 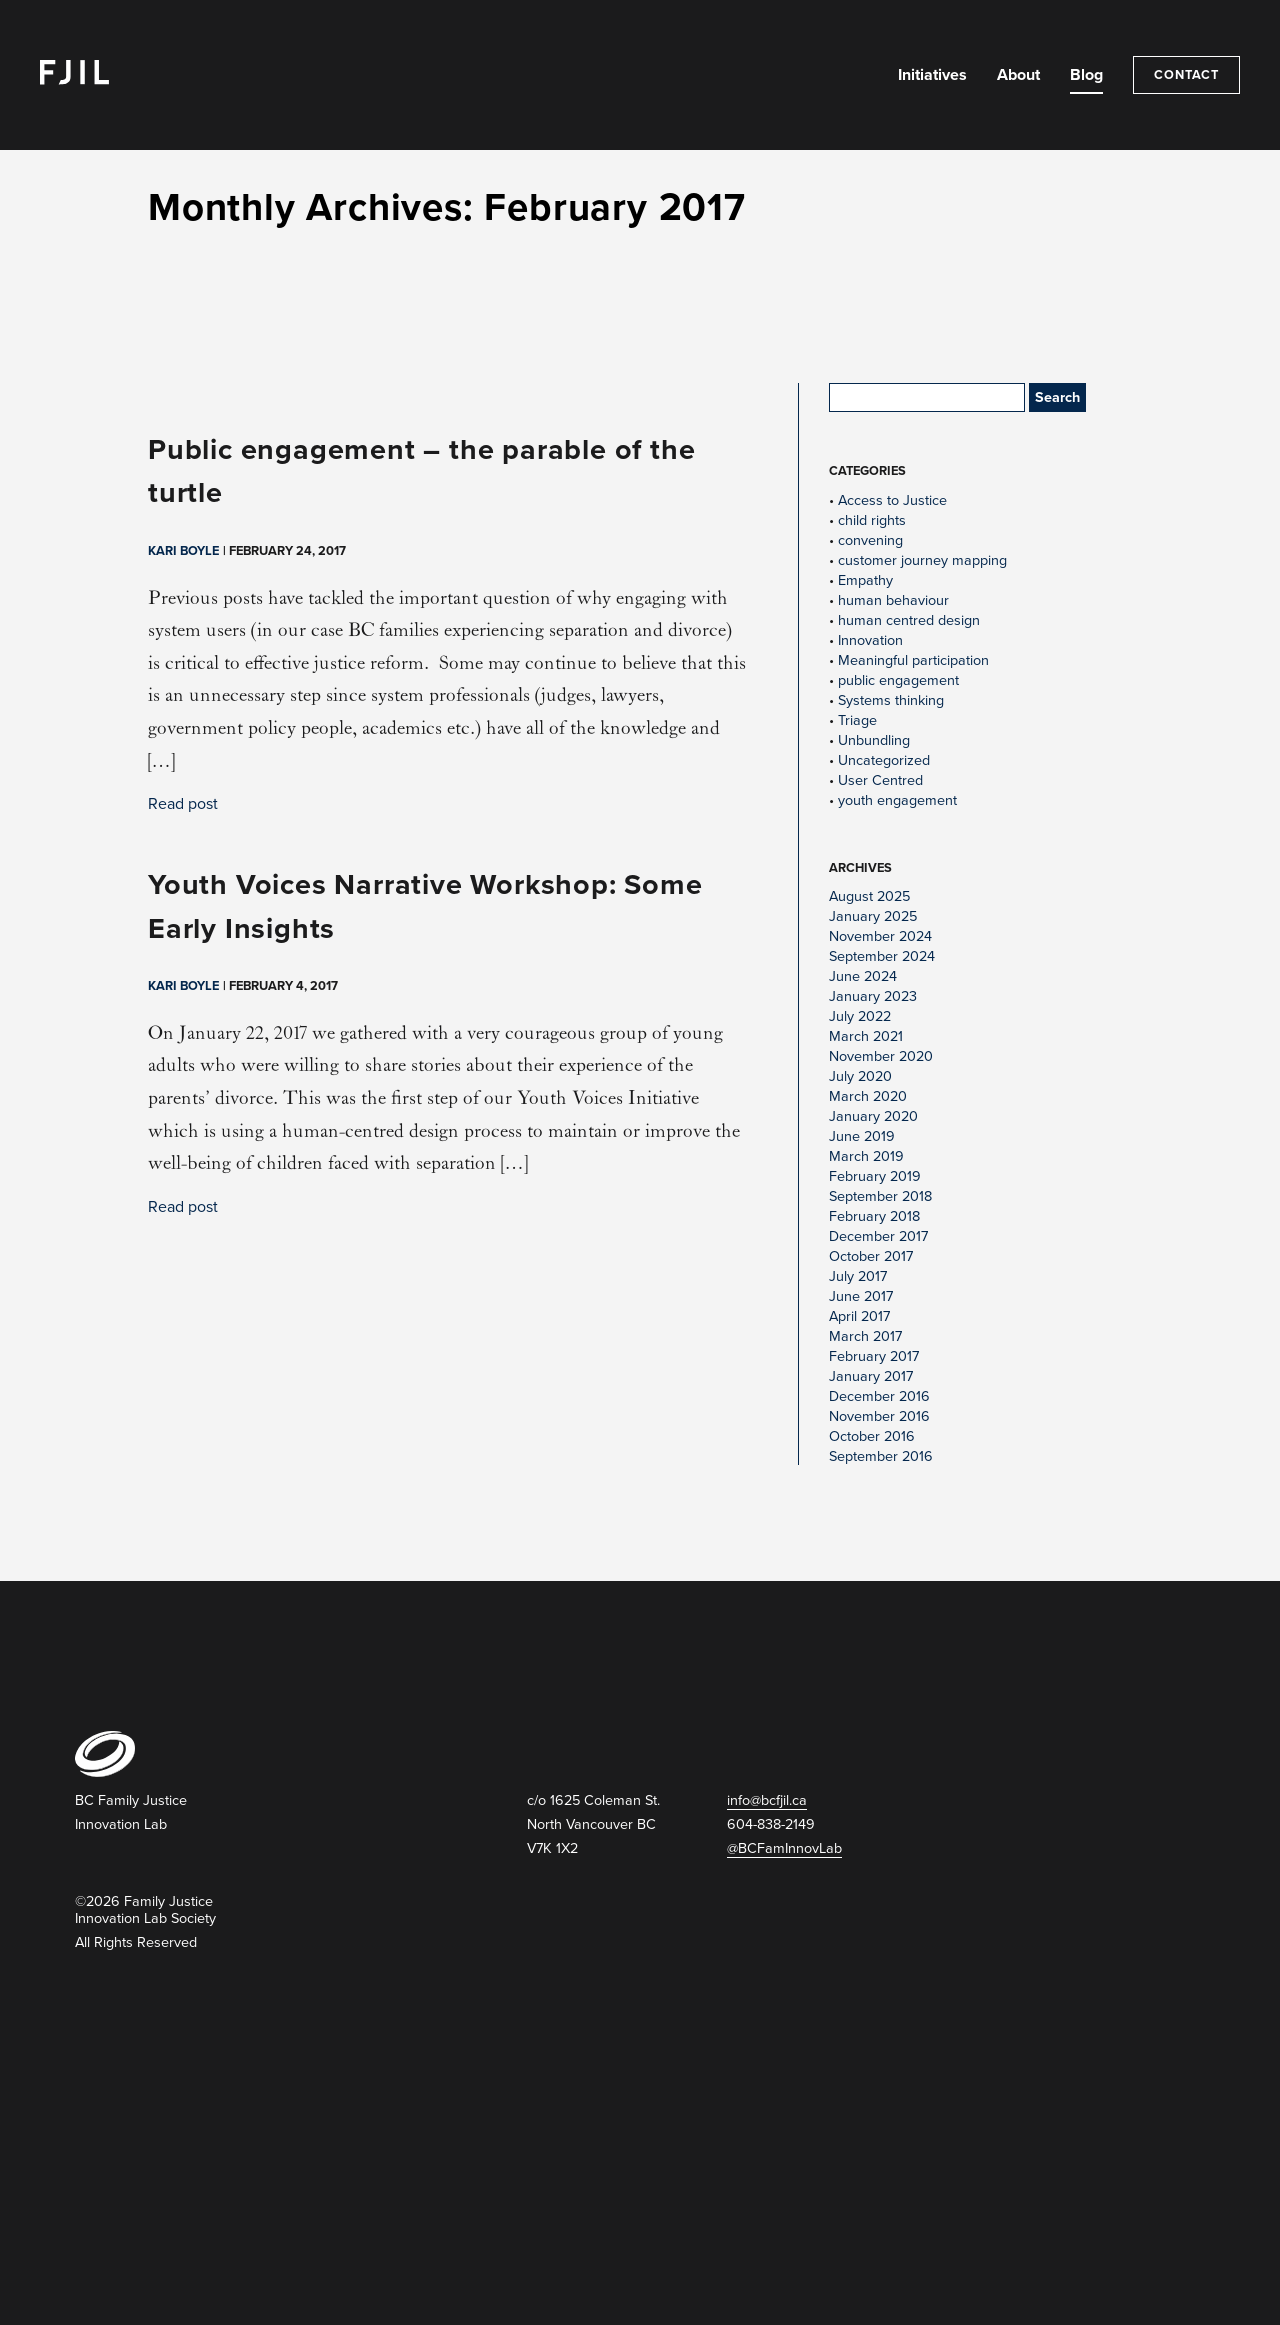 What do you see at coordinates (865, 1336) in the screenshot?
I see `March 2017` at bounding box center [865, 1336].